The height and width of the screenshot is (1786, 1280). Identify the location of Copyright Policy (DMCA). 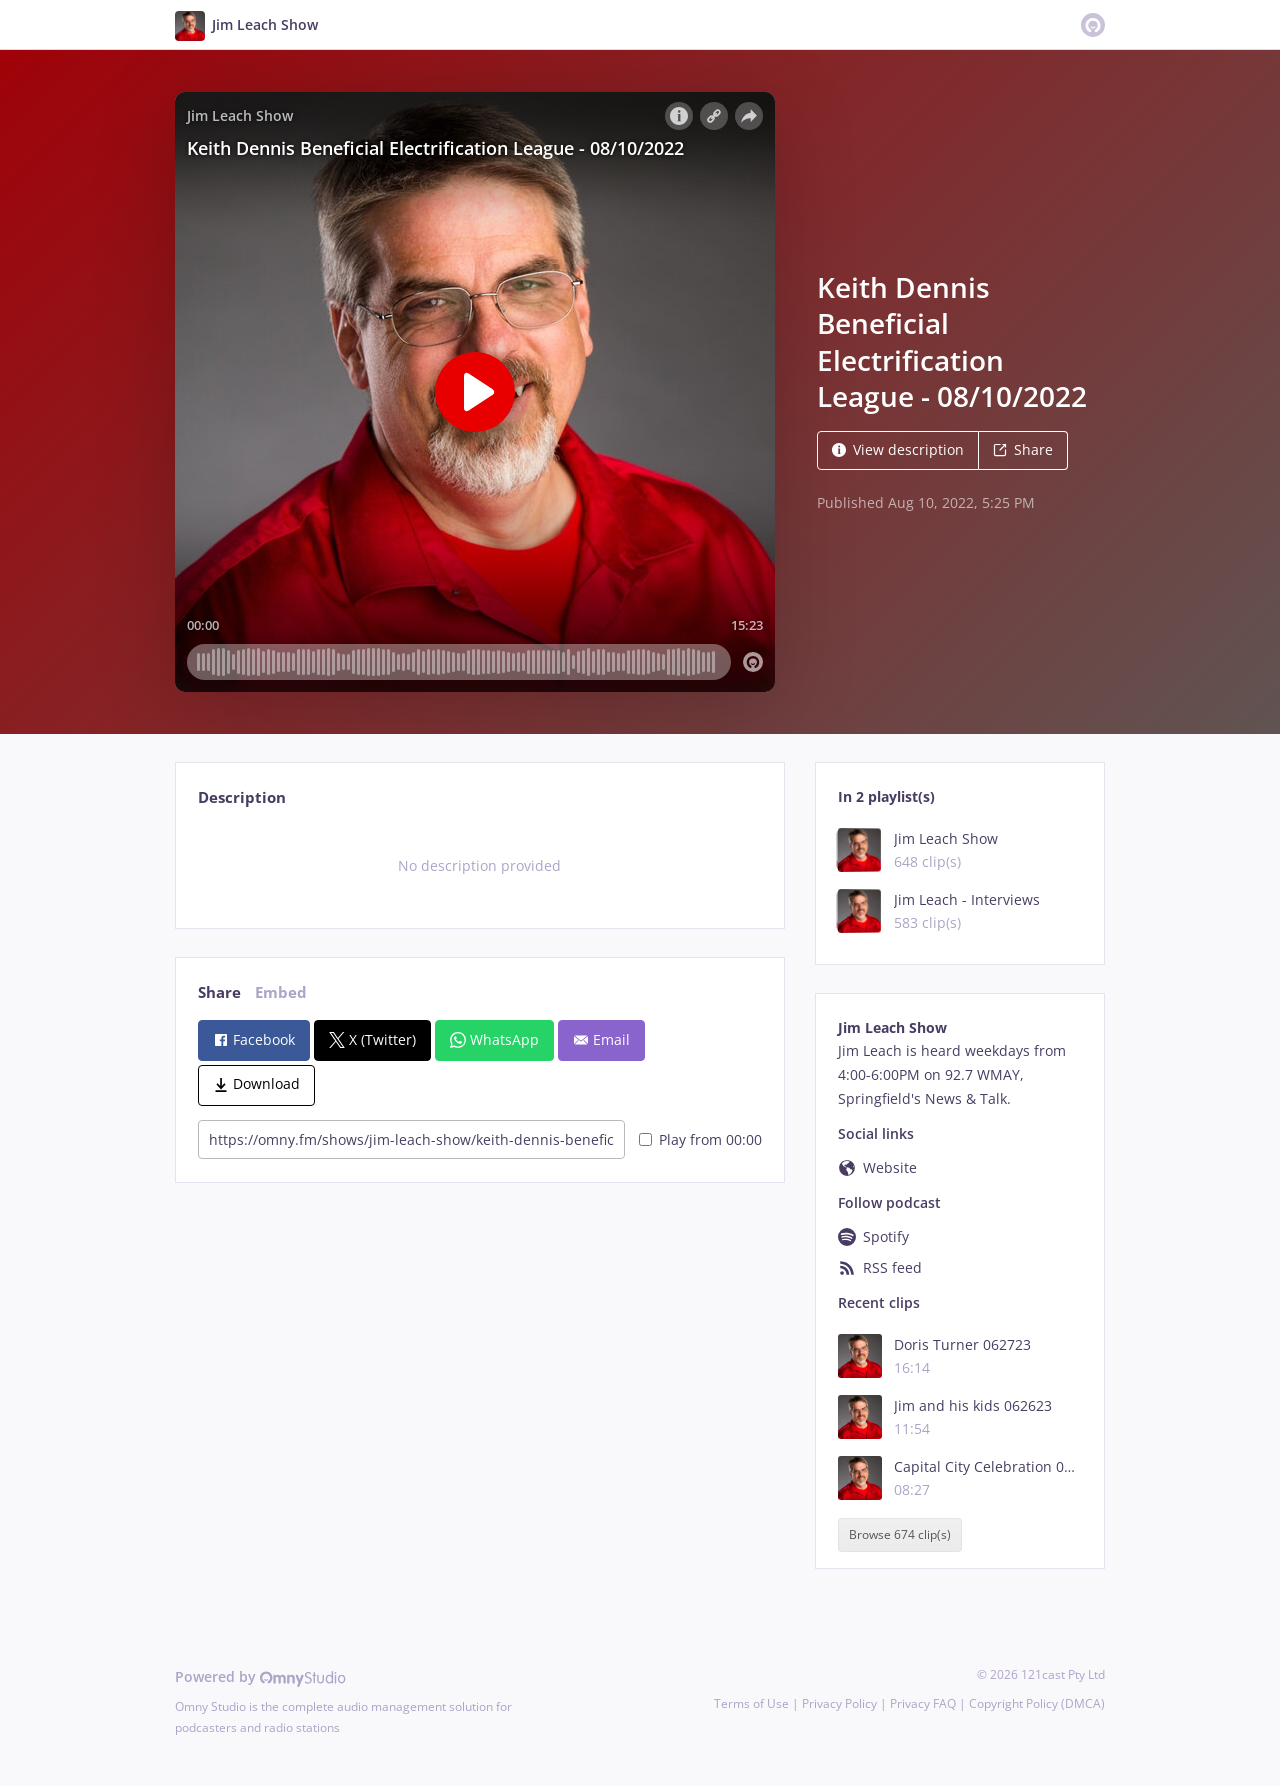
(1037, 1703).